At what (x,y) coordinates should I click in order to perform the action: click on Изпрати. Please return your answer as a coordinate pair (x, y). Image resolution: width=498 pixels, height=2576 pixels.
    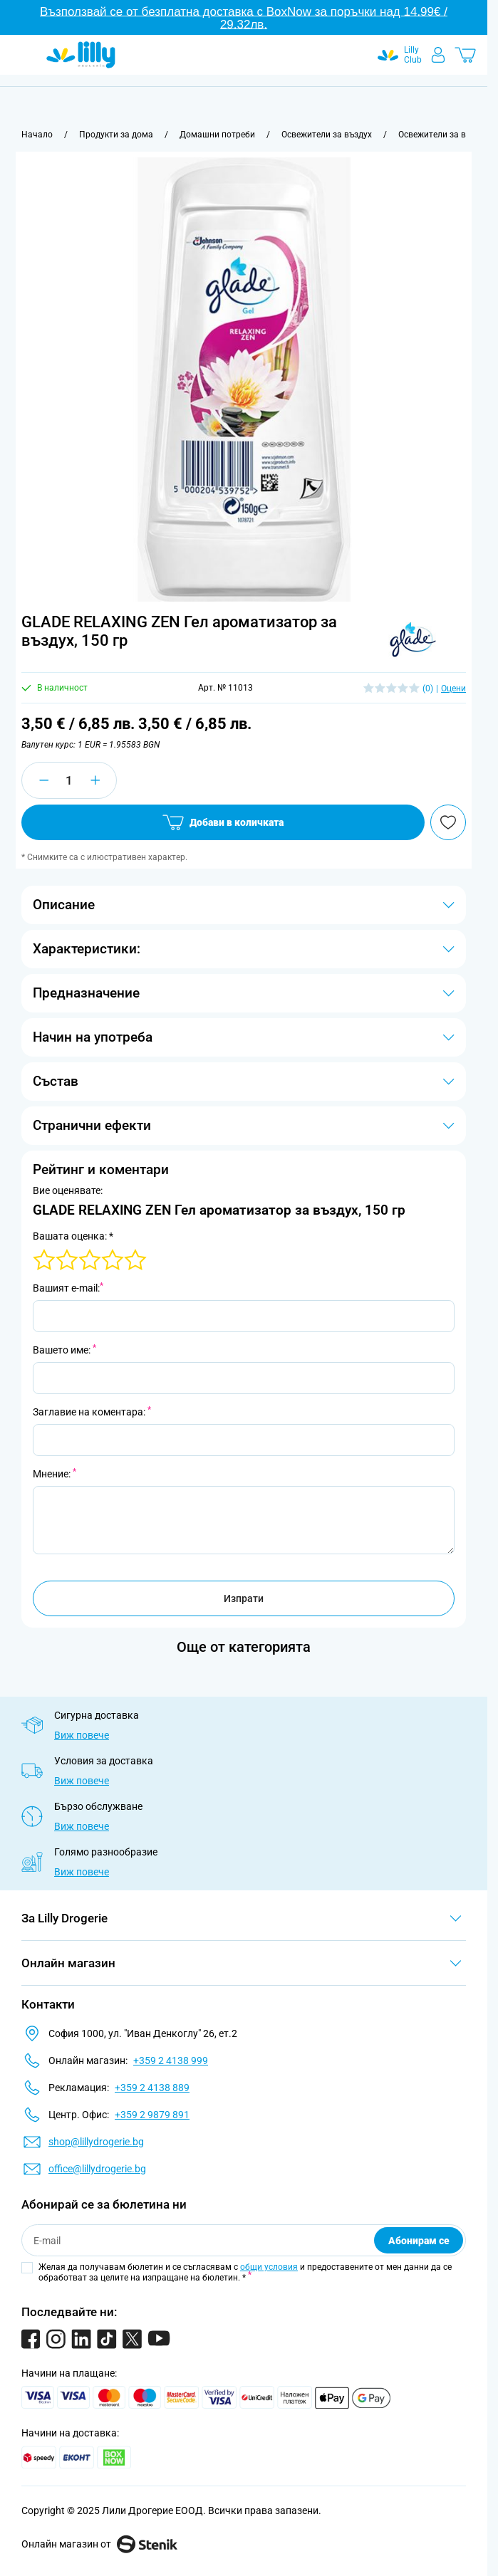
    Looking at the image, I should click on (244, 1598).